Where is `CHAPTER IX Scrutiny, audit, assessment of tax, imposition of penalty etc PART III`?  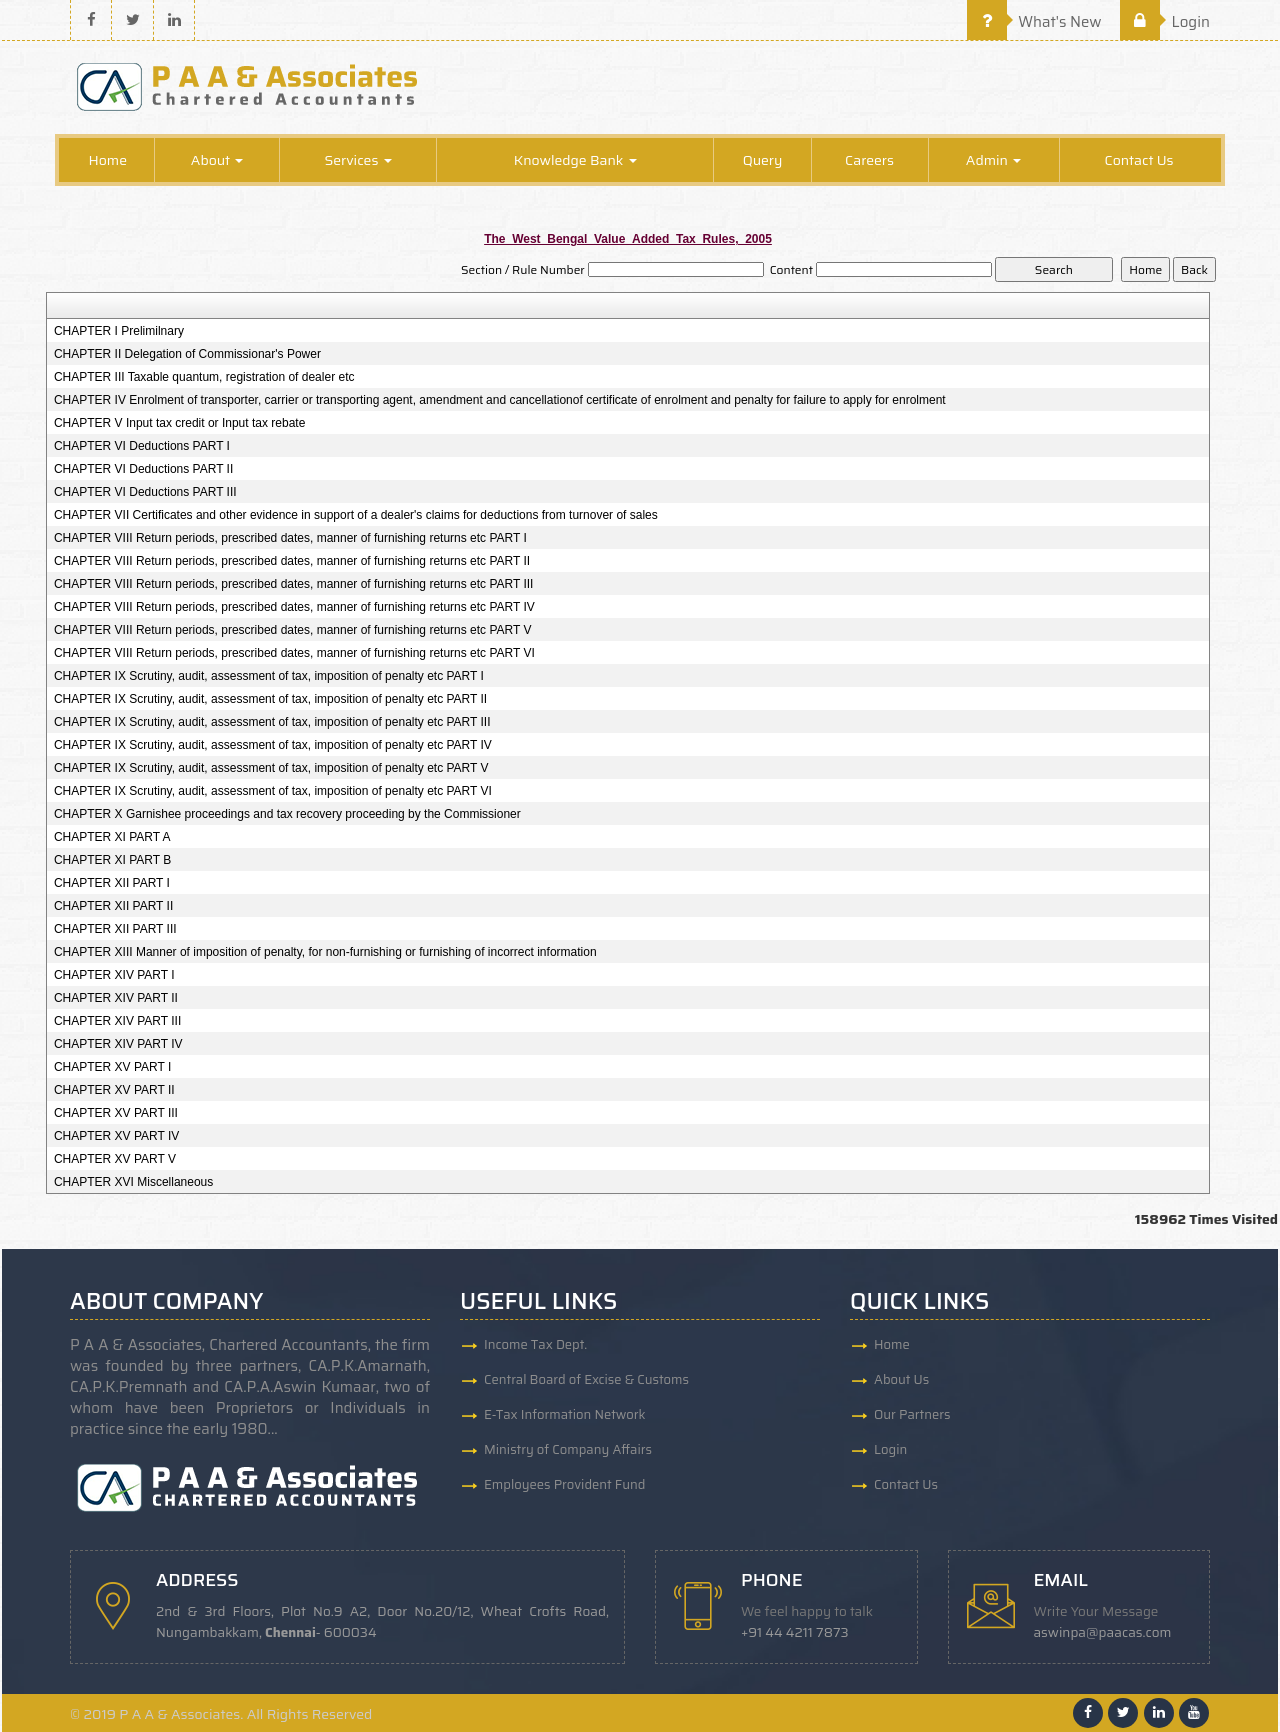 CHAPTER IX Scrutiny, audit, assessment of tax, imposition of penalty etc PART III is located at coordinates (272, 722).